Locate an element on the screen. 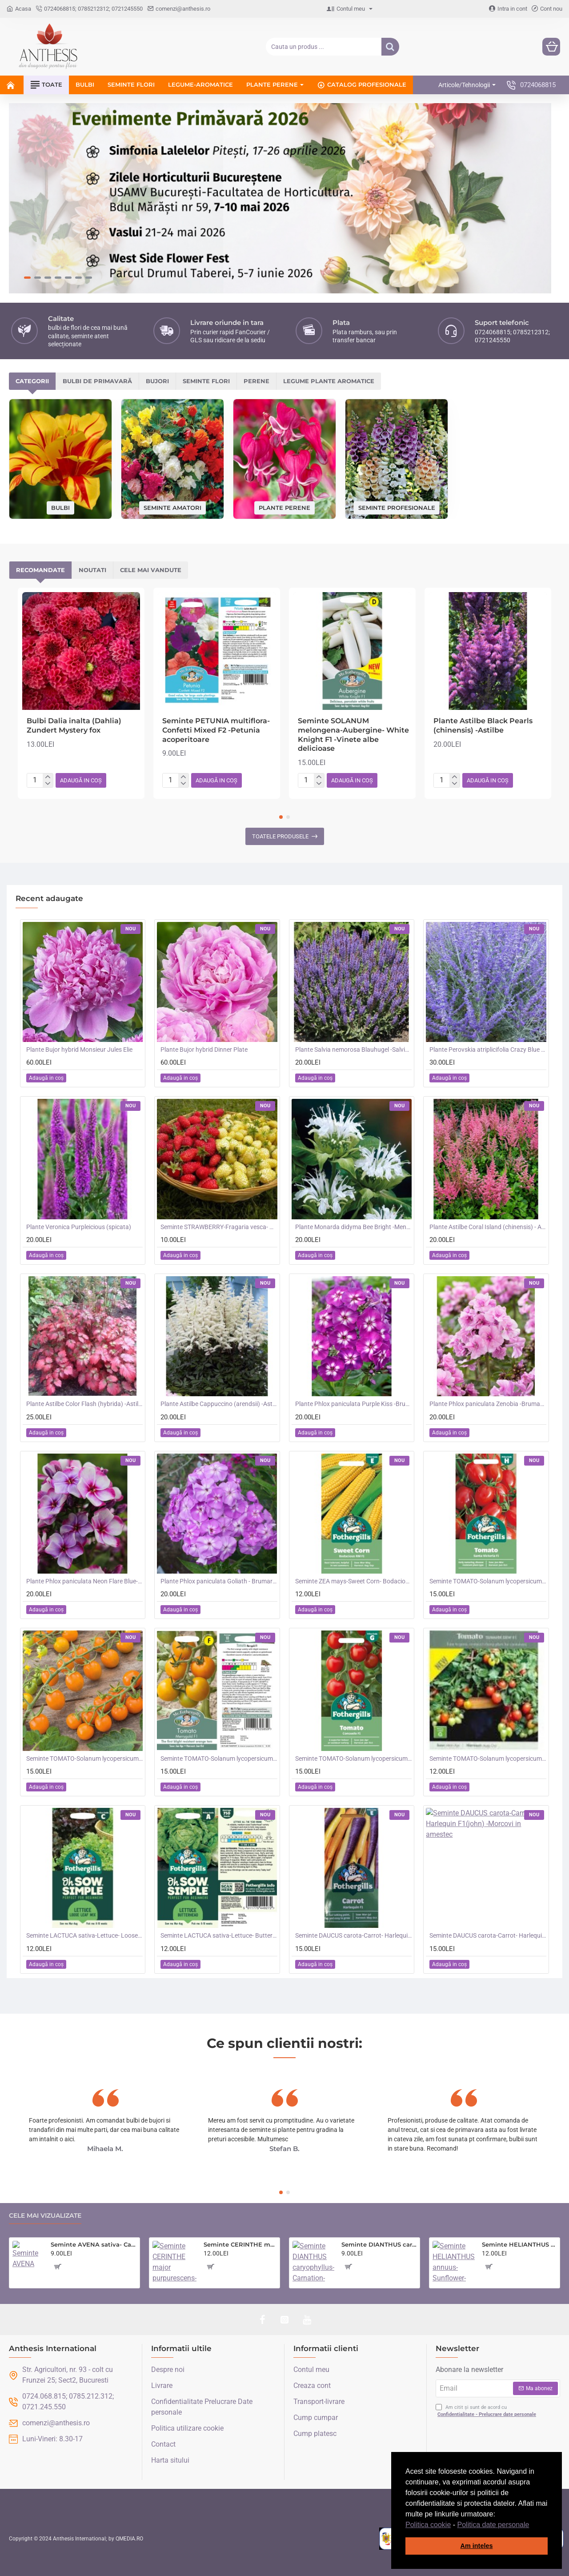 The height and width of the screenshot is (2576, 569). Categorii is located at coordinates (32, 381).